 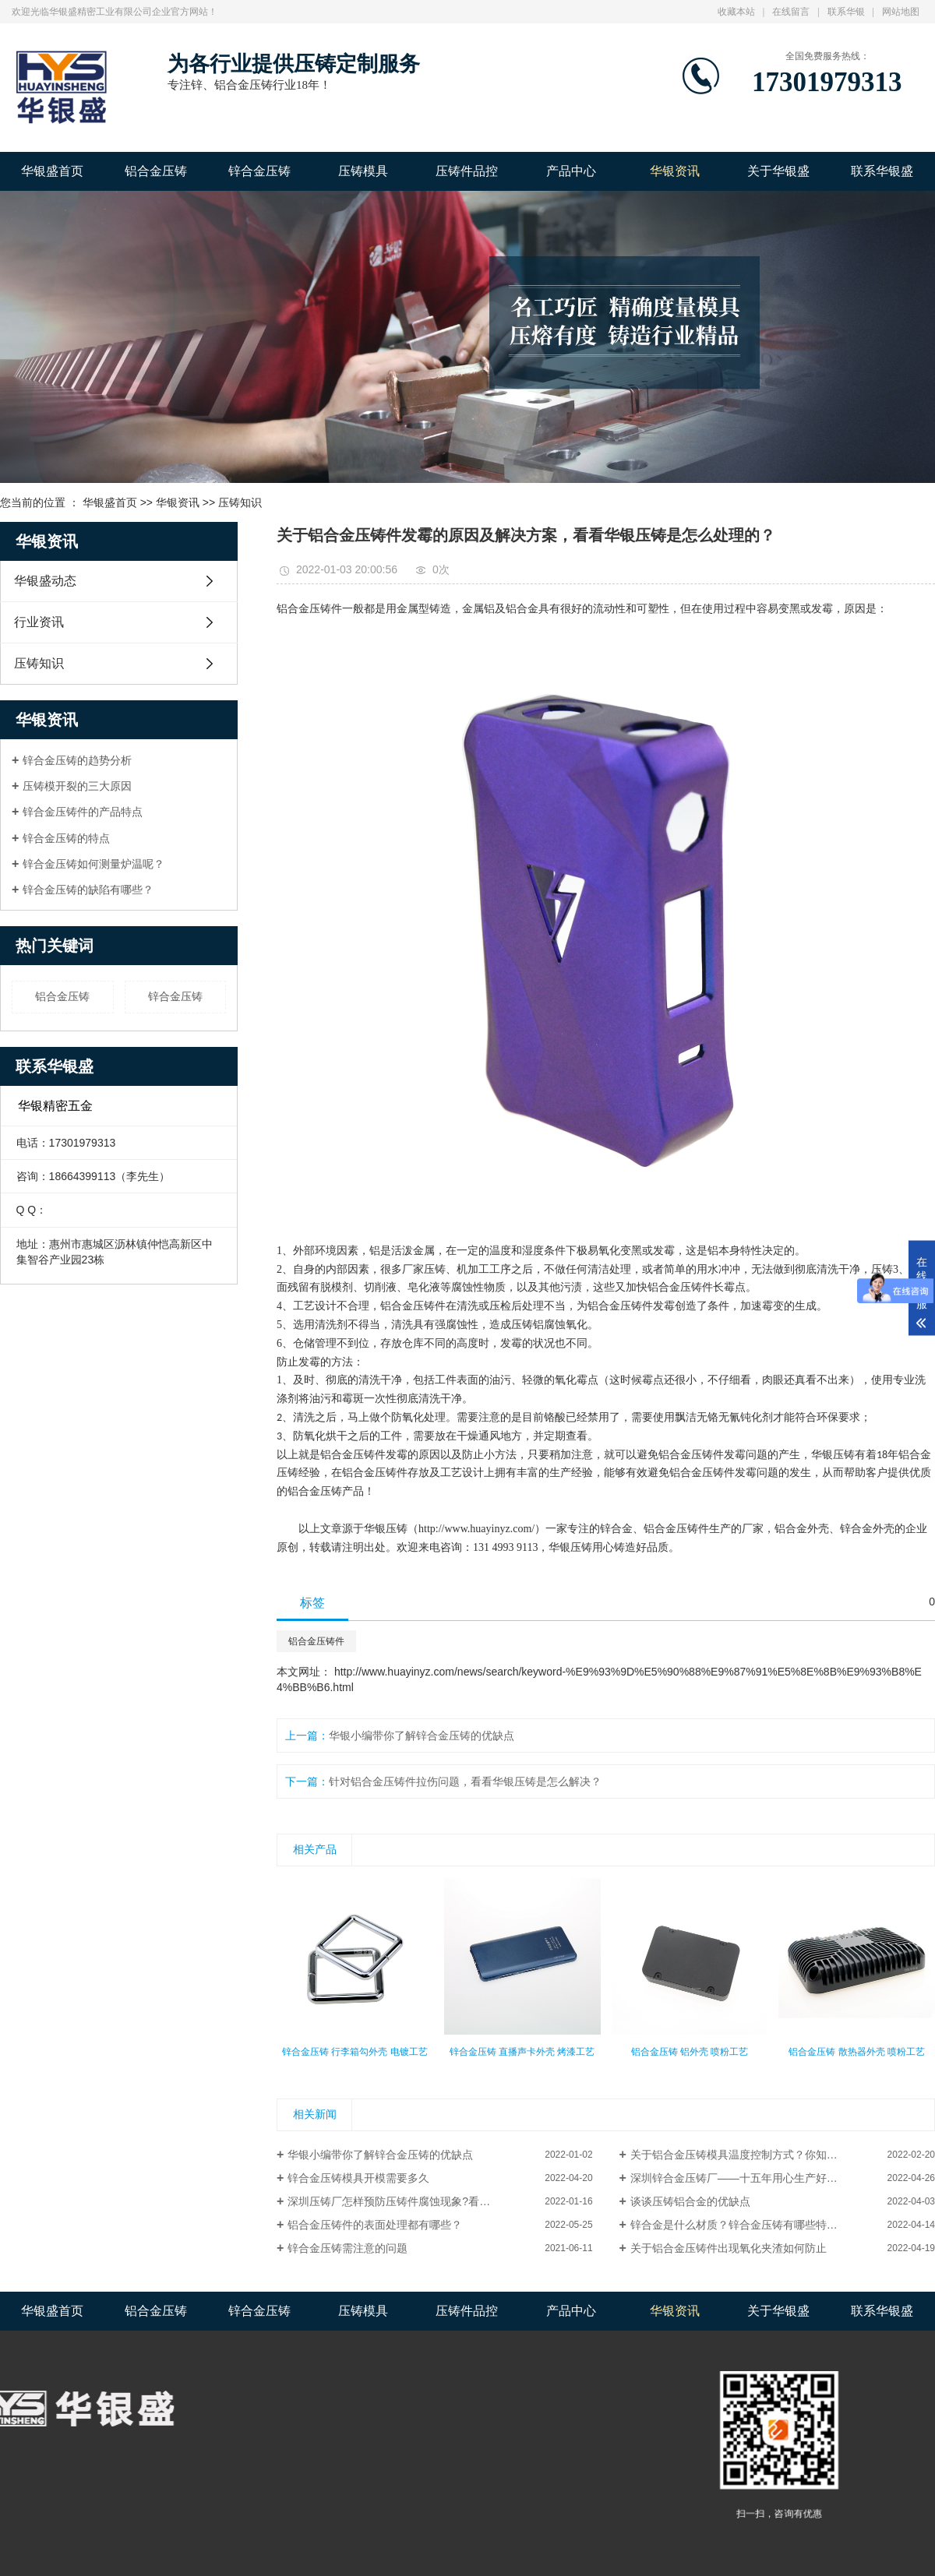 I want to click on 铝合金压铸件, so click(x=316, y=1641).